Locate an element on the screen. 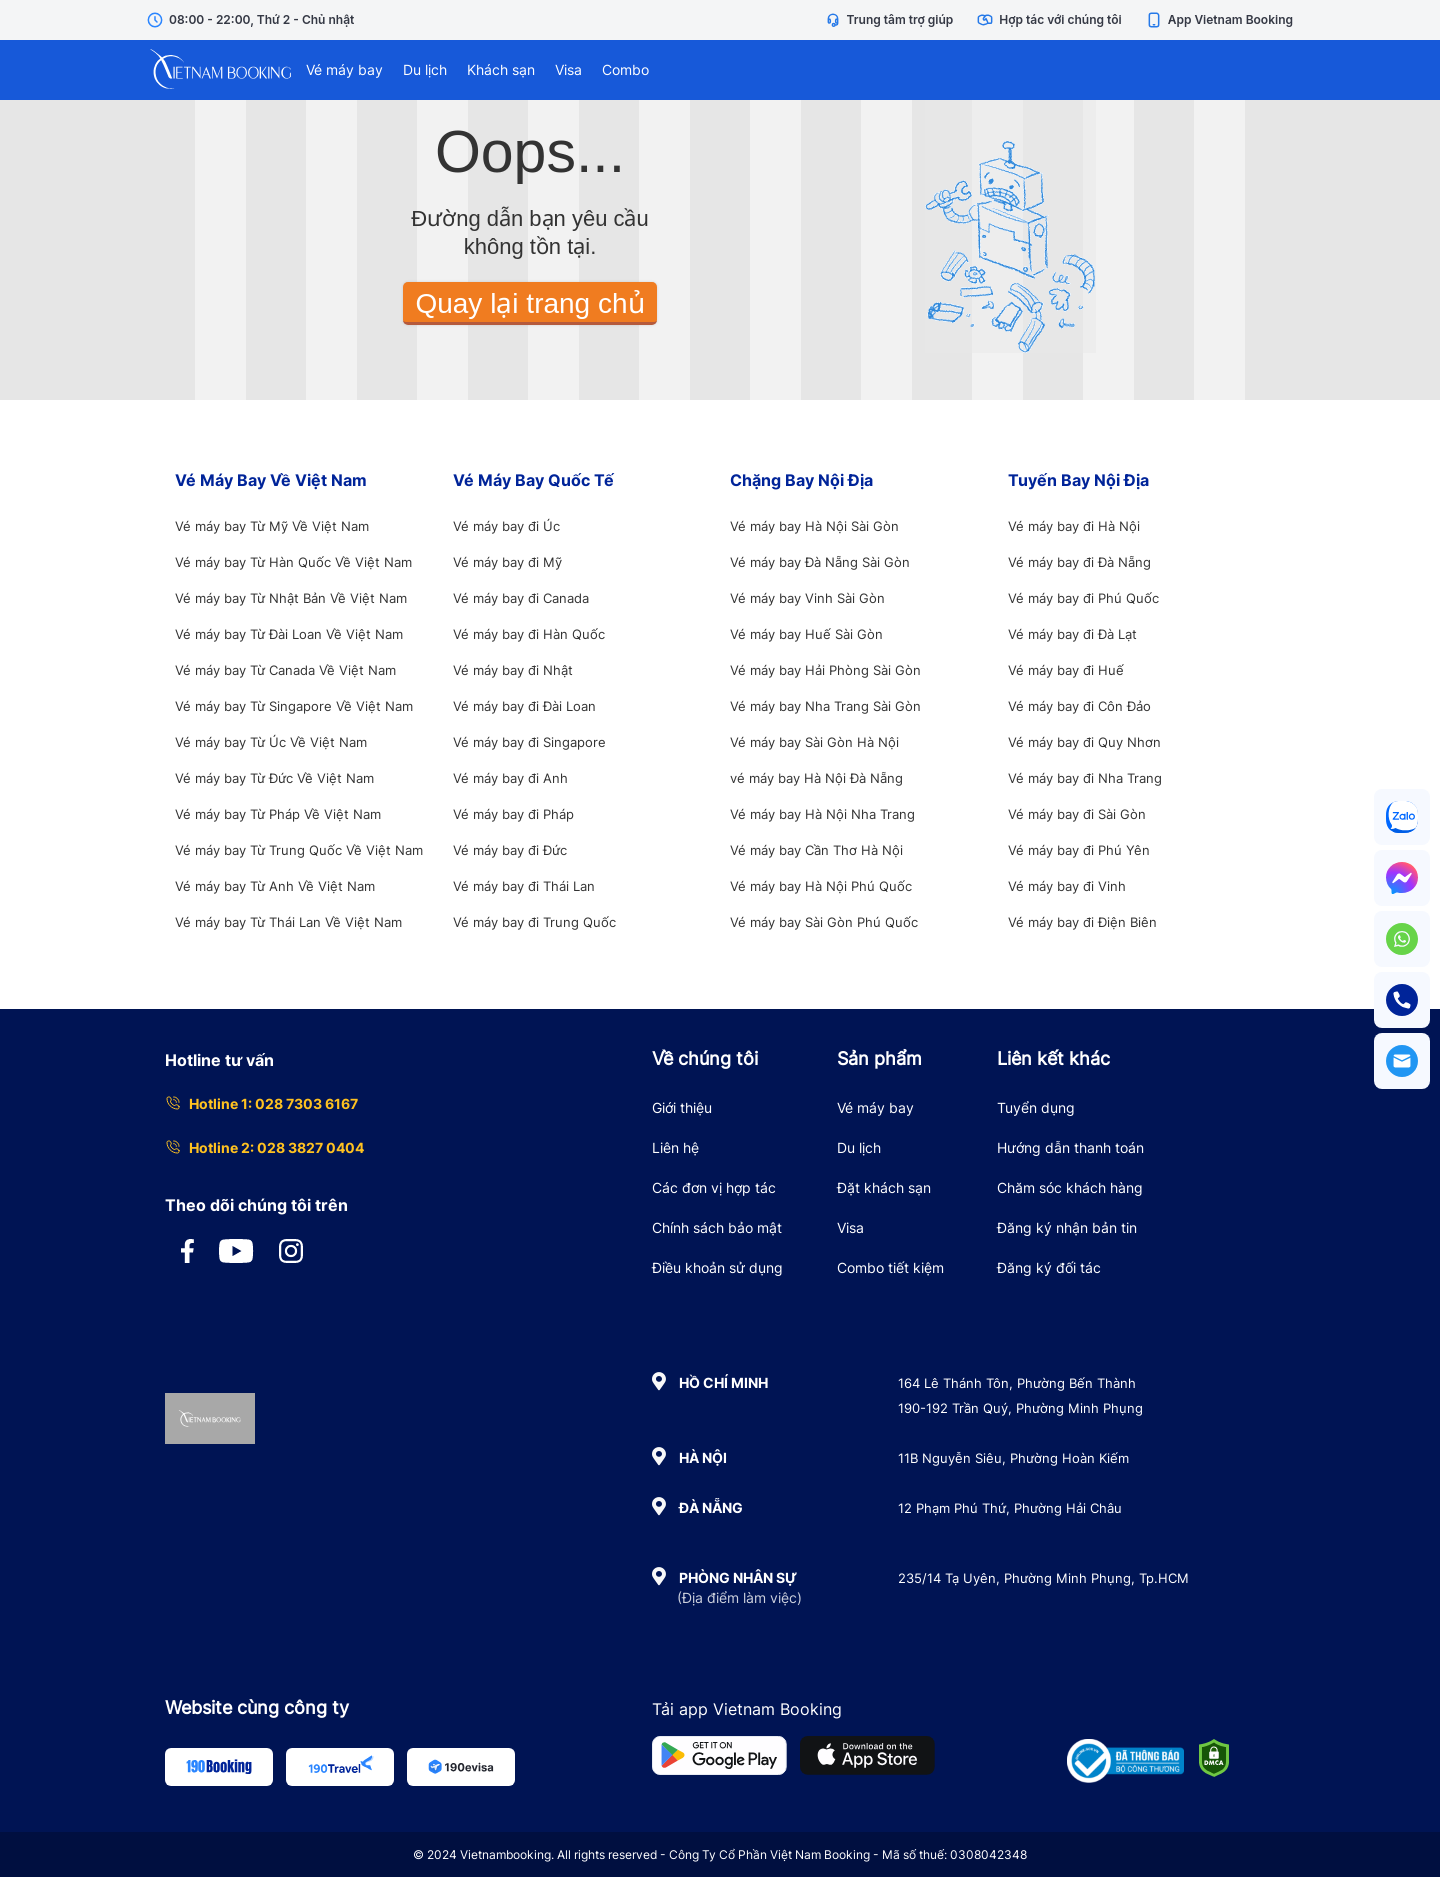 The height and width of the screenshot is (1877, 1440). Vé máy bay Huế Sài Gòn is located at coordinates (806, 634).